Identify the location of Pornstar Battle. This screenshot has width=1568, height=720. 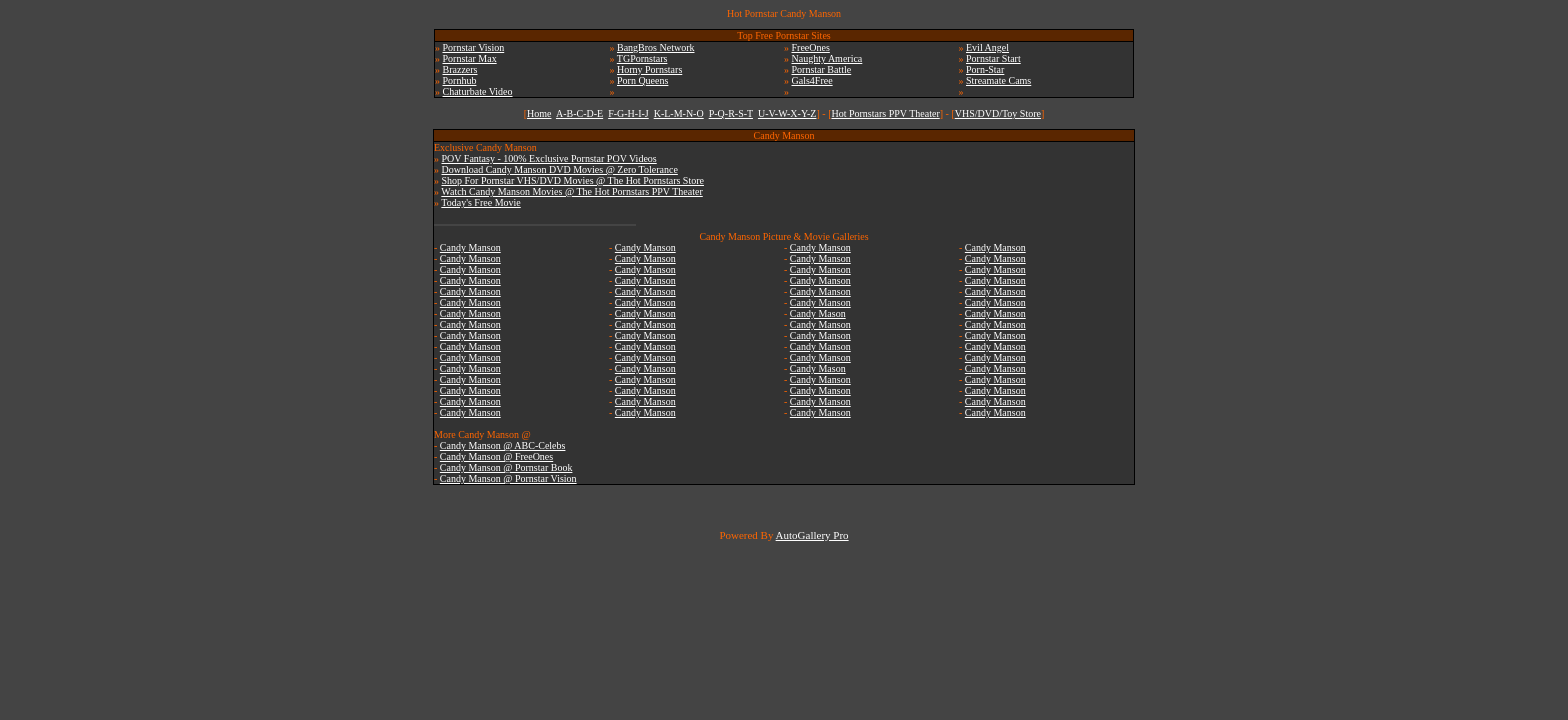
(822, 69).